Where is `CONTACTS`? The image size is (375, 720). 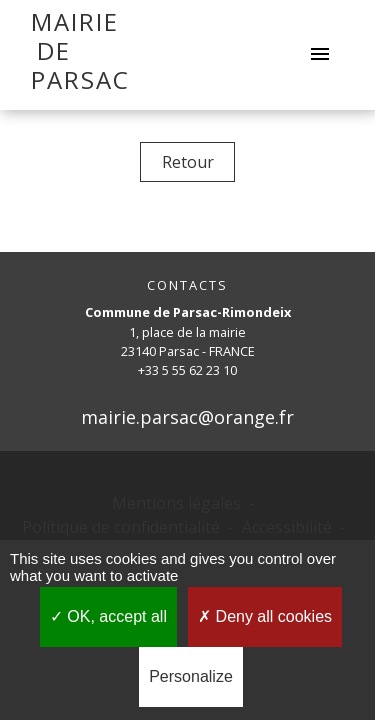
CONTACTS is located at coordinates (187, 285).